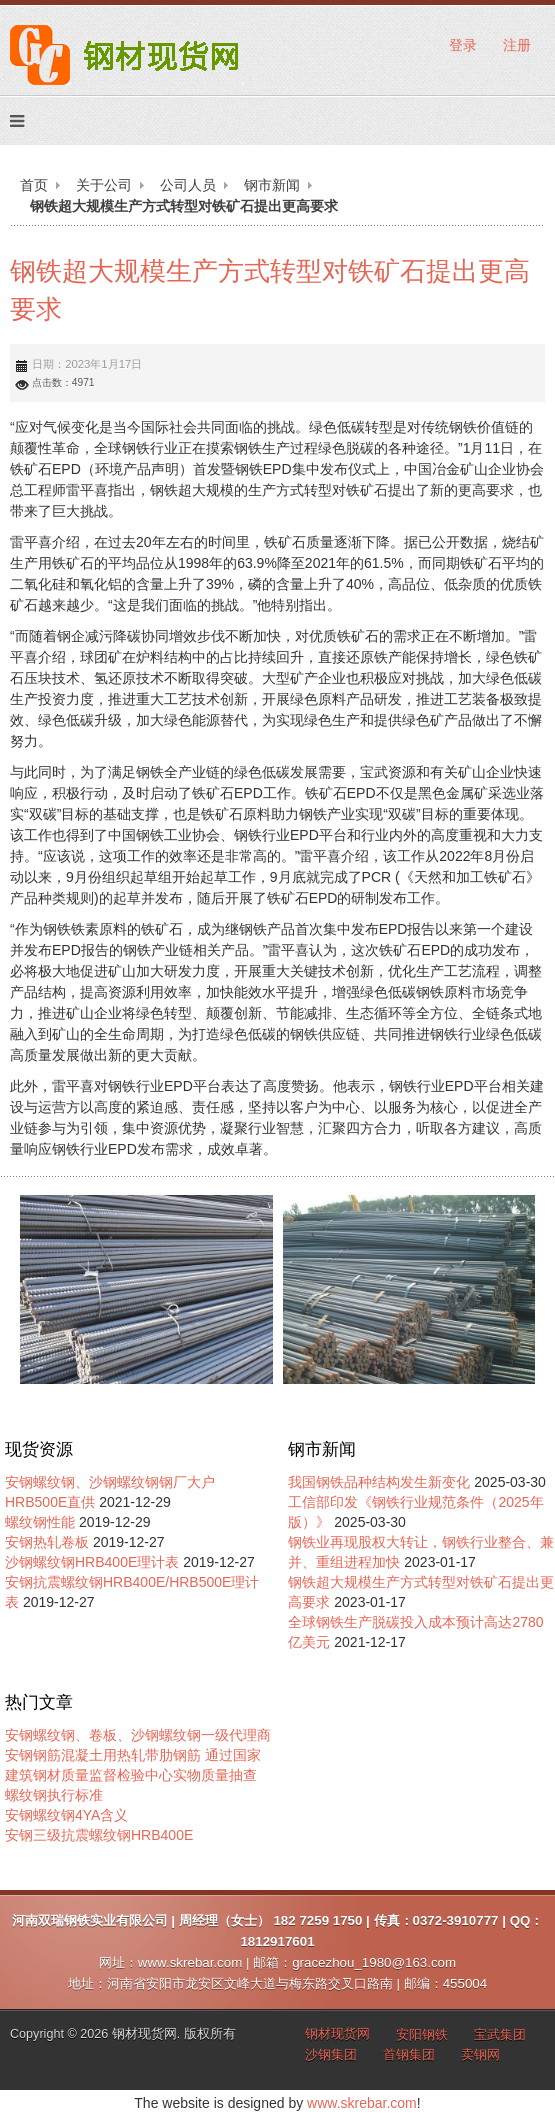  Describe the element at coordinates (188, 185) in the screenshot. I see `公司人员` at that location.